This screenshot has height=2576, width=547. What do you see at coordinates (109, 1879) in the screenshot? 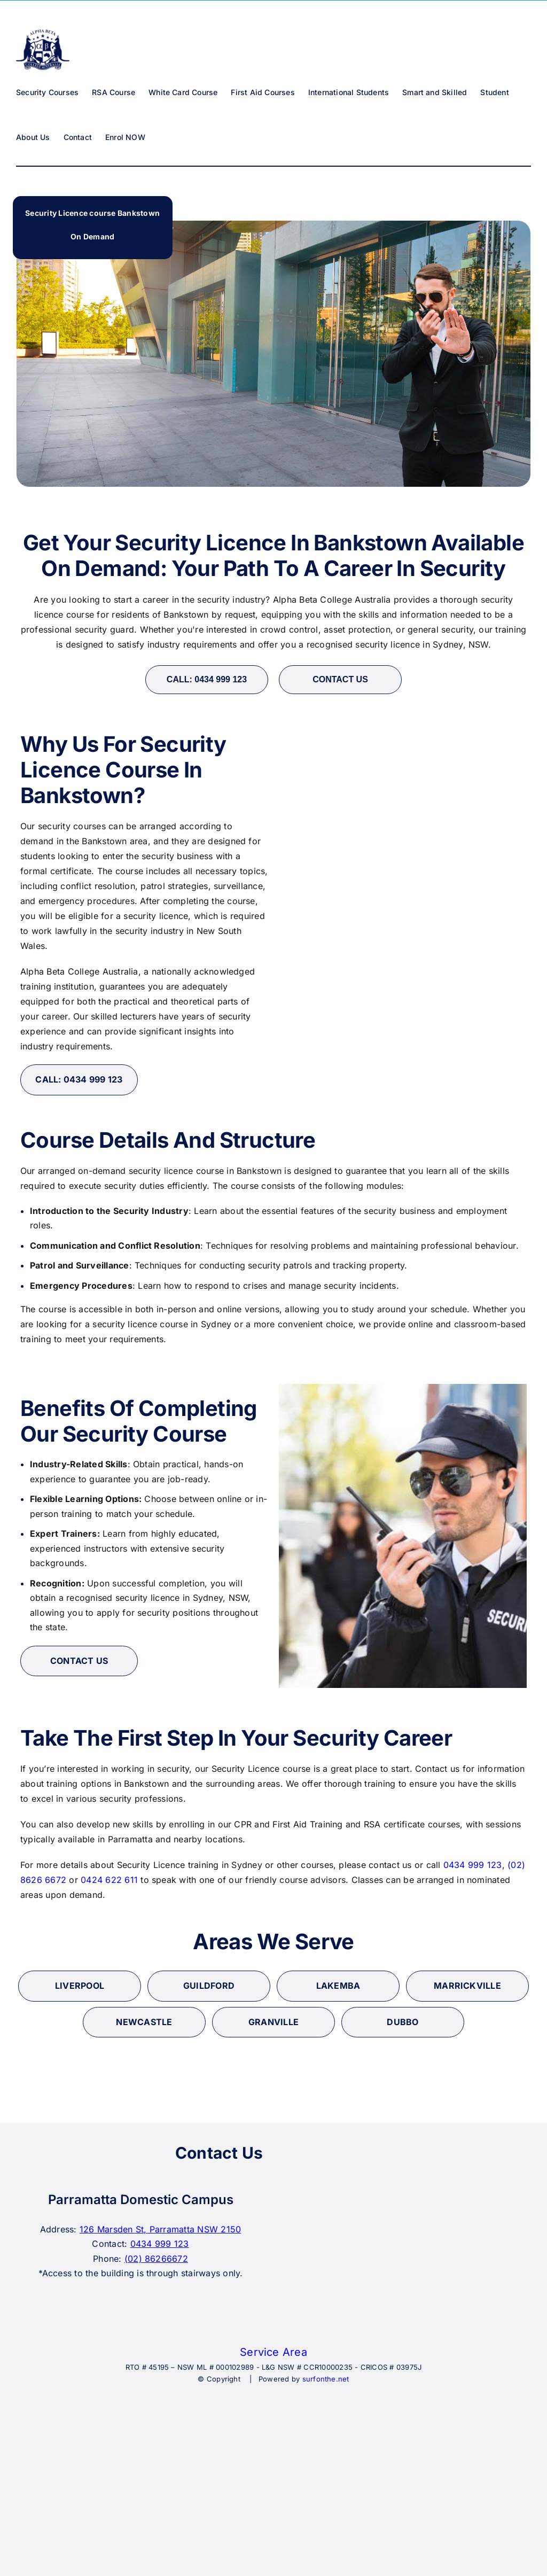
I see `0424 622 611` at bounding box center [109, 1879].